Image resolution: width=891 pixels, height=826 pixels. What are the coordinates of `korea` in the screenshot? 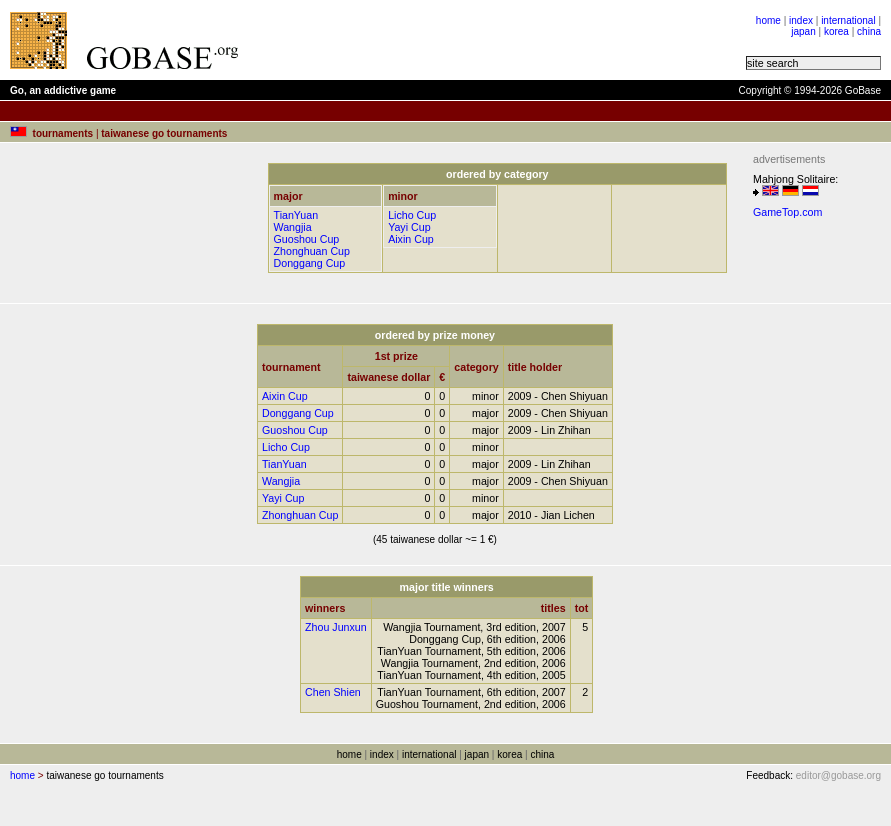 It's located at (836, 31).